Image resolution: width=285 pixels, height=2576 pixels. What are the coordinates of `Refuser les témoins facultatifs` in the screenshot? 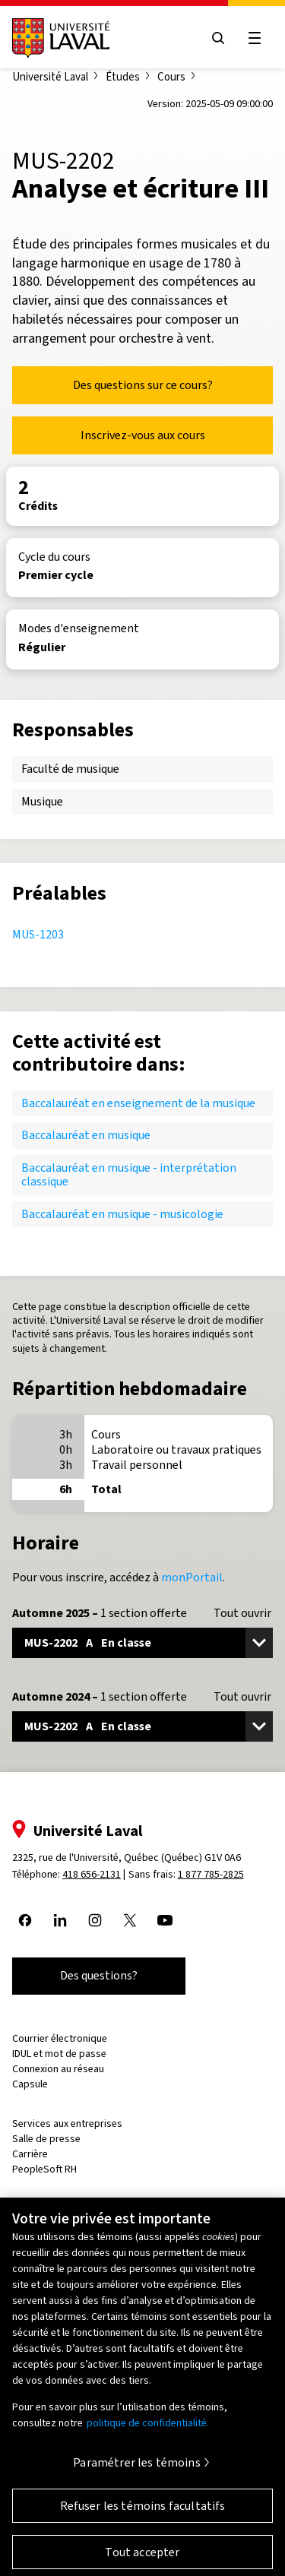 It's located at (143, 2514).